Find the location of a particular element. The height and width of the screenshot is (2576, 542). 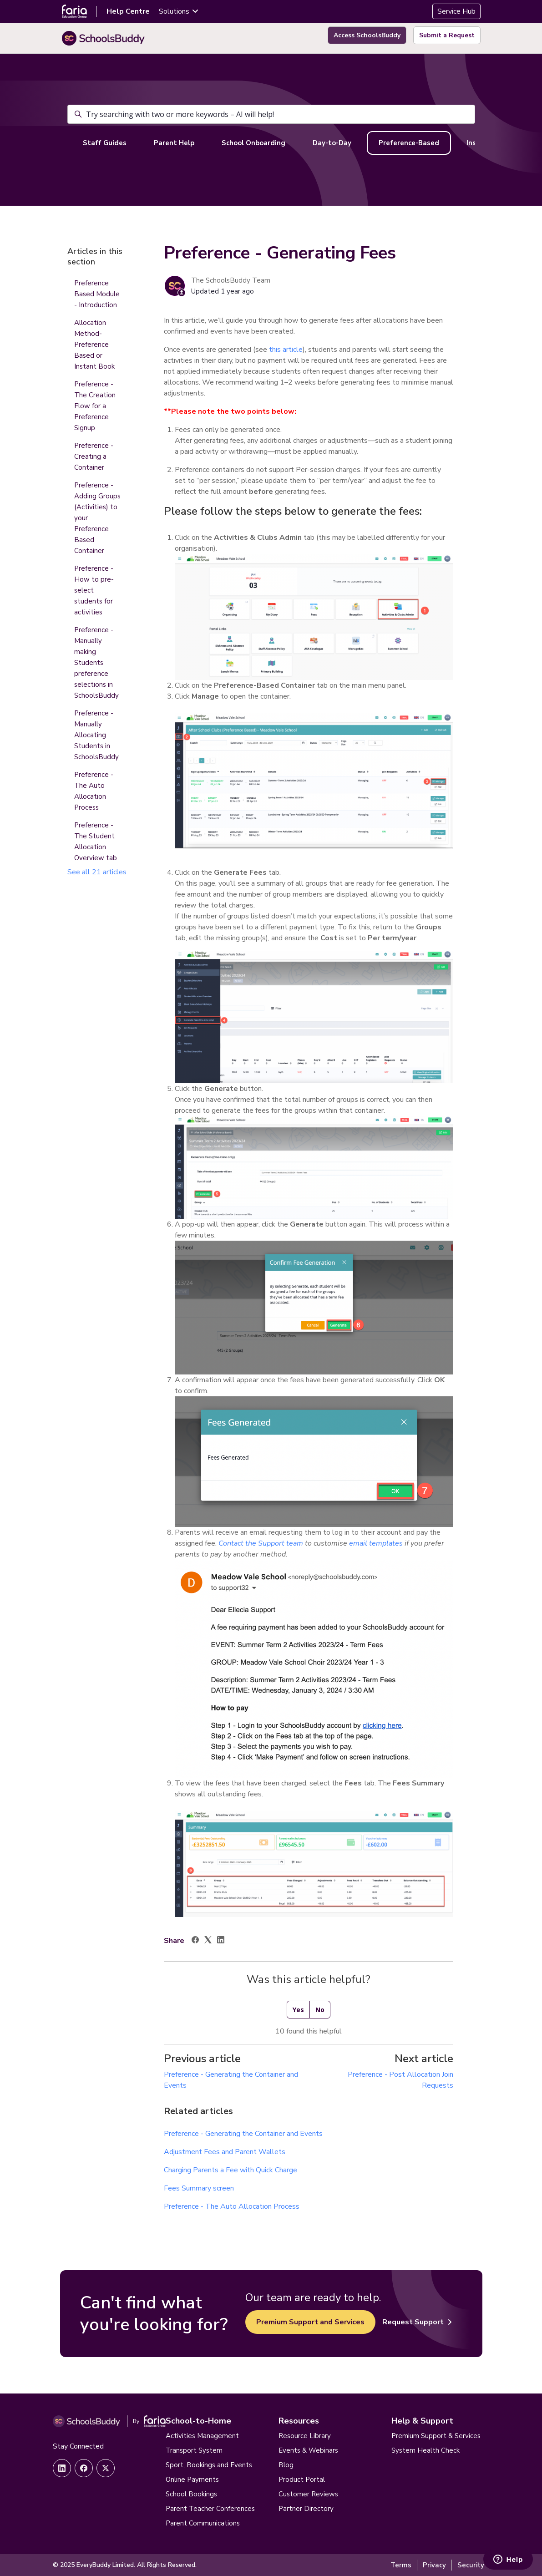

Activities Management is located at coordinates (202, 2435).